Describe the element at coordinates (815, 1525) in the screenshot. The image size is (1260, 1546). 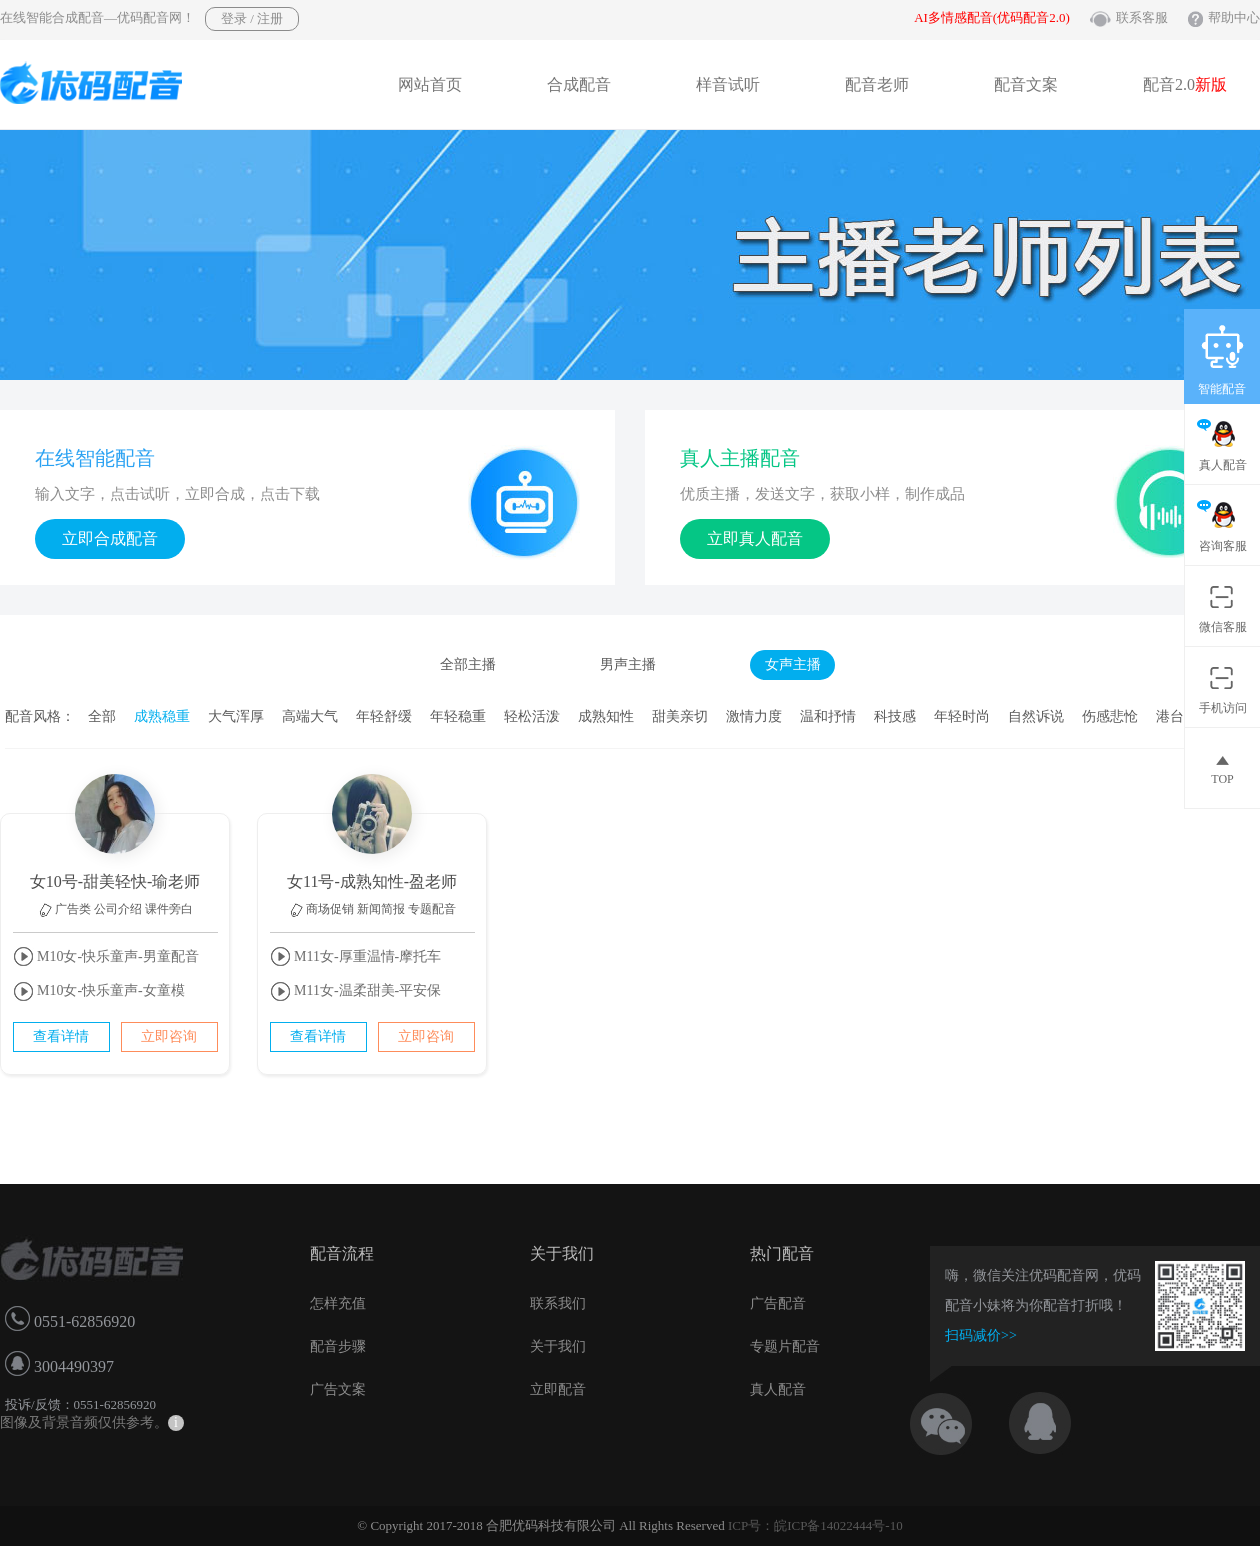
I see `ICP号：皖ICP备14022444号-10` at that location.